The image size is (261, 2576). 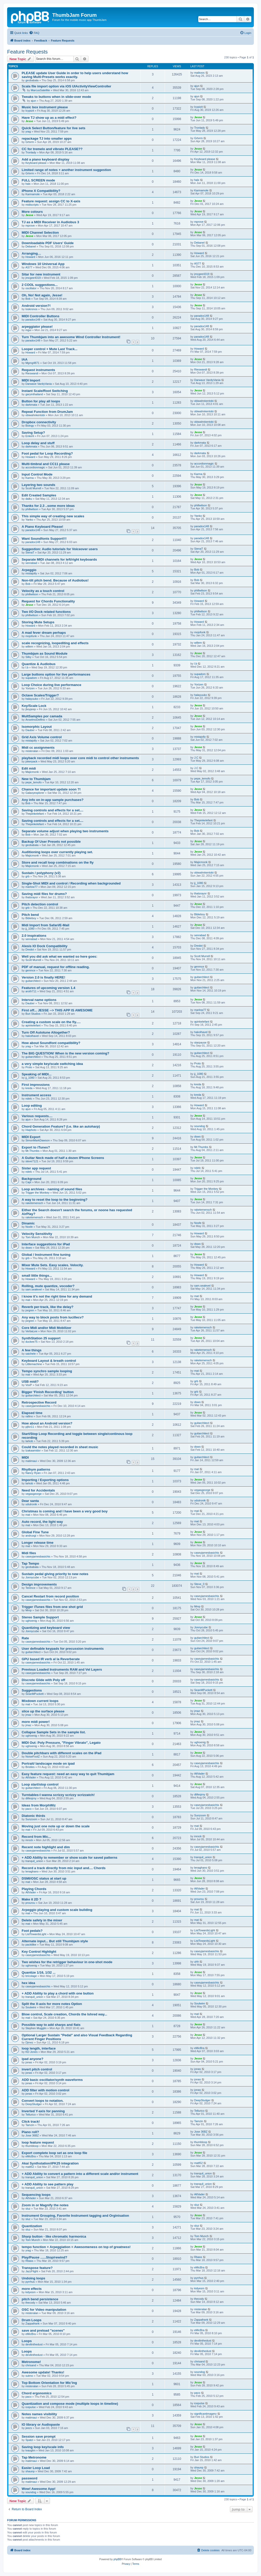 What do you see at coordinates (32, 1577) in the screenshot?
I see `Jonnycube` at bounding box center [32, 1577].